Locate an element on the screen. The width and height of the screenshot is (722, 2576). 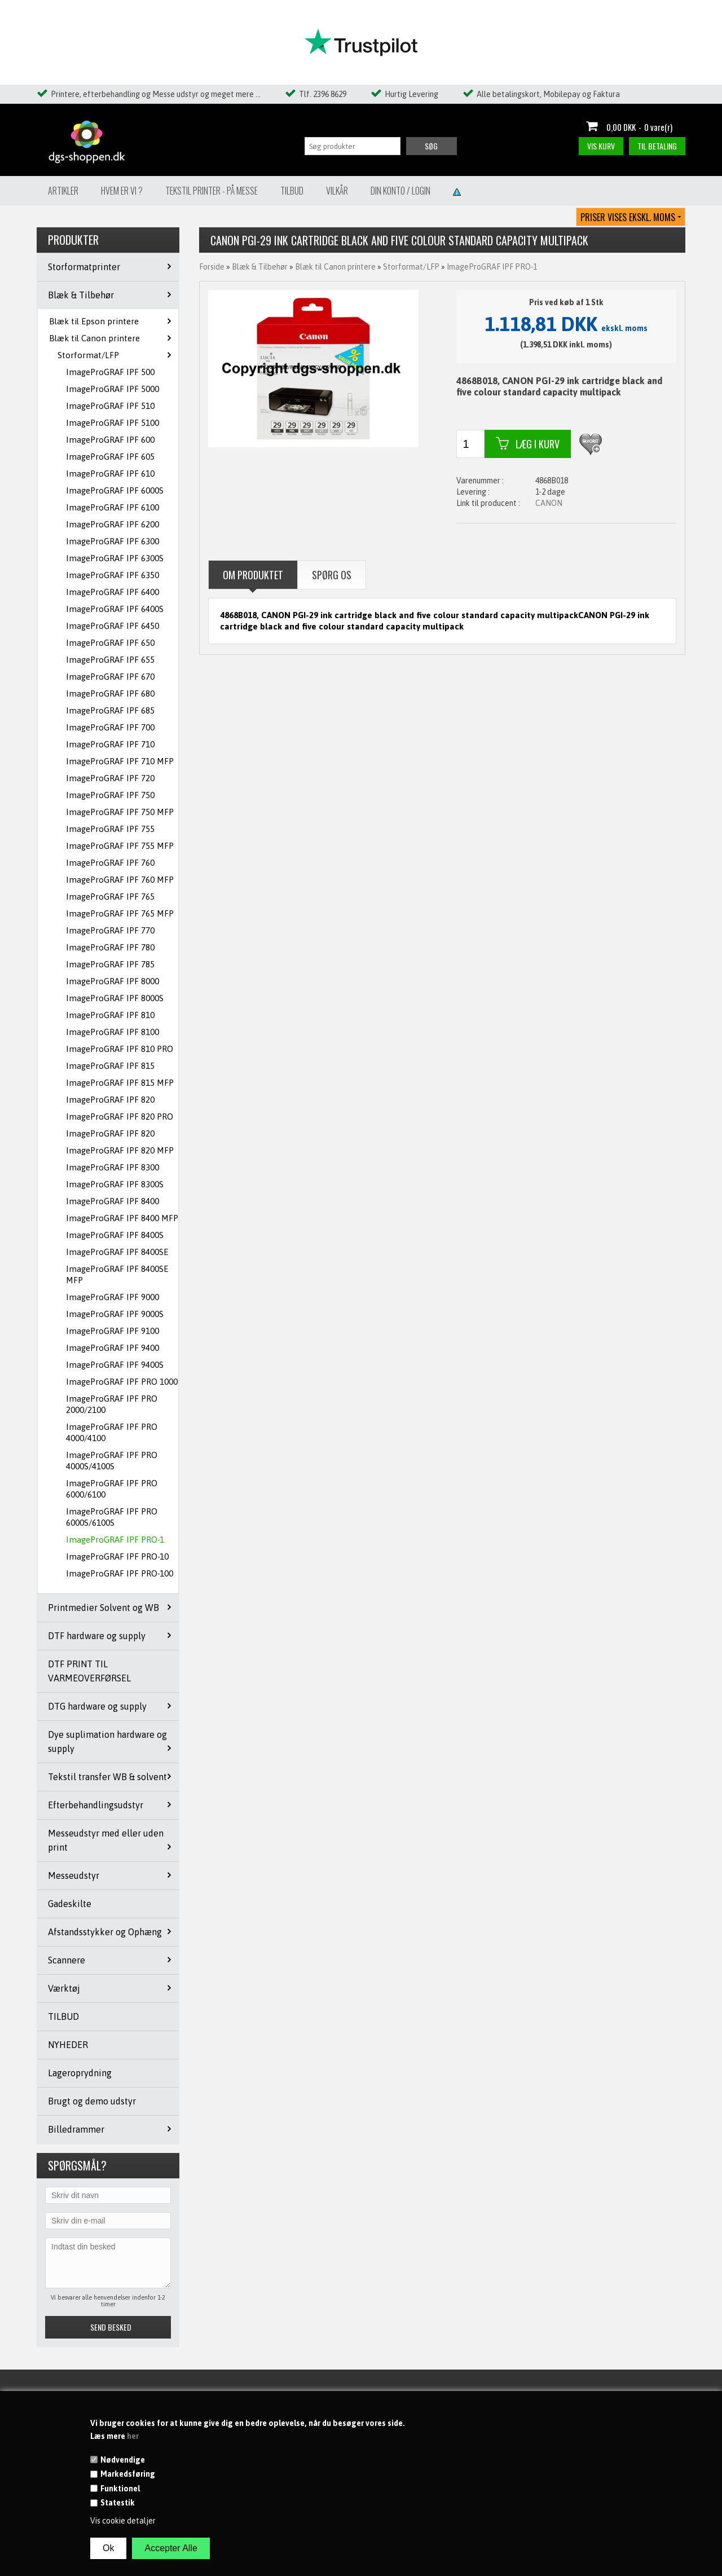
Nødvendige is located at coordinates (122, 2459).